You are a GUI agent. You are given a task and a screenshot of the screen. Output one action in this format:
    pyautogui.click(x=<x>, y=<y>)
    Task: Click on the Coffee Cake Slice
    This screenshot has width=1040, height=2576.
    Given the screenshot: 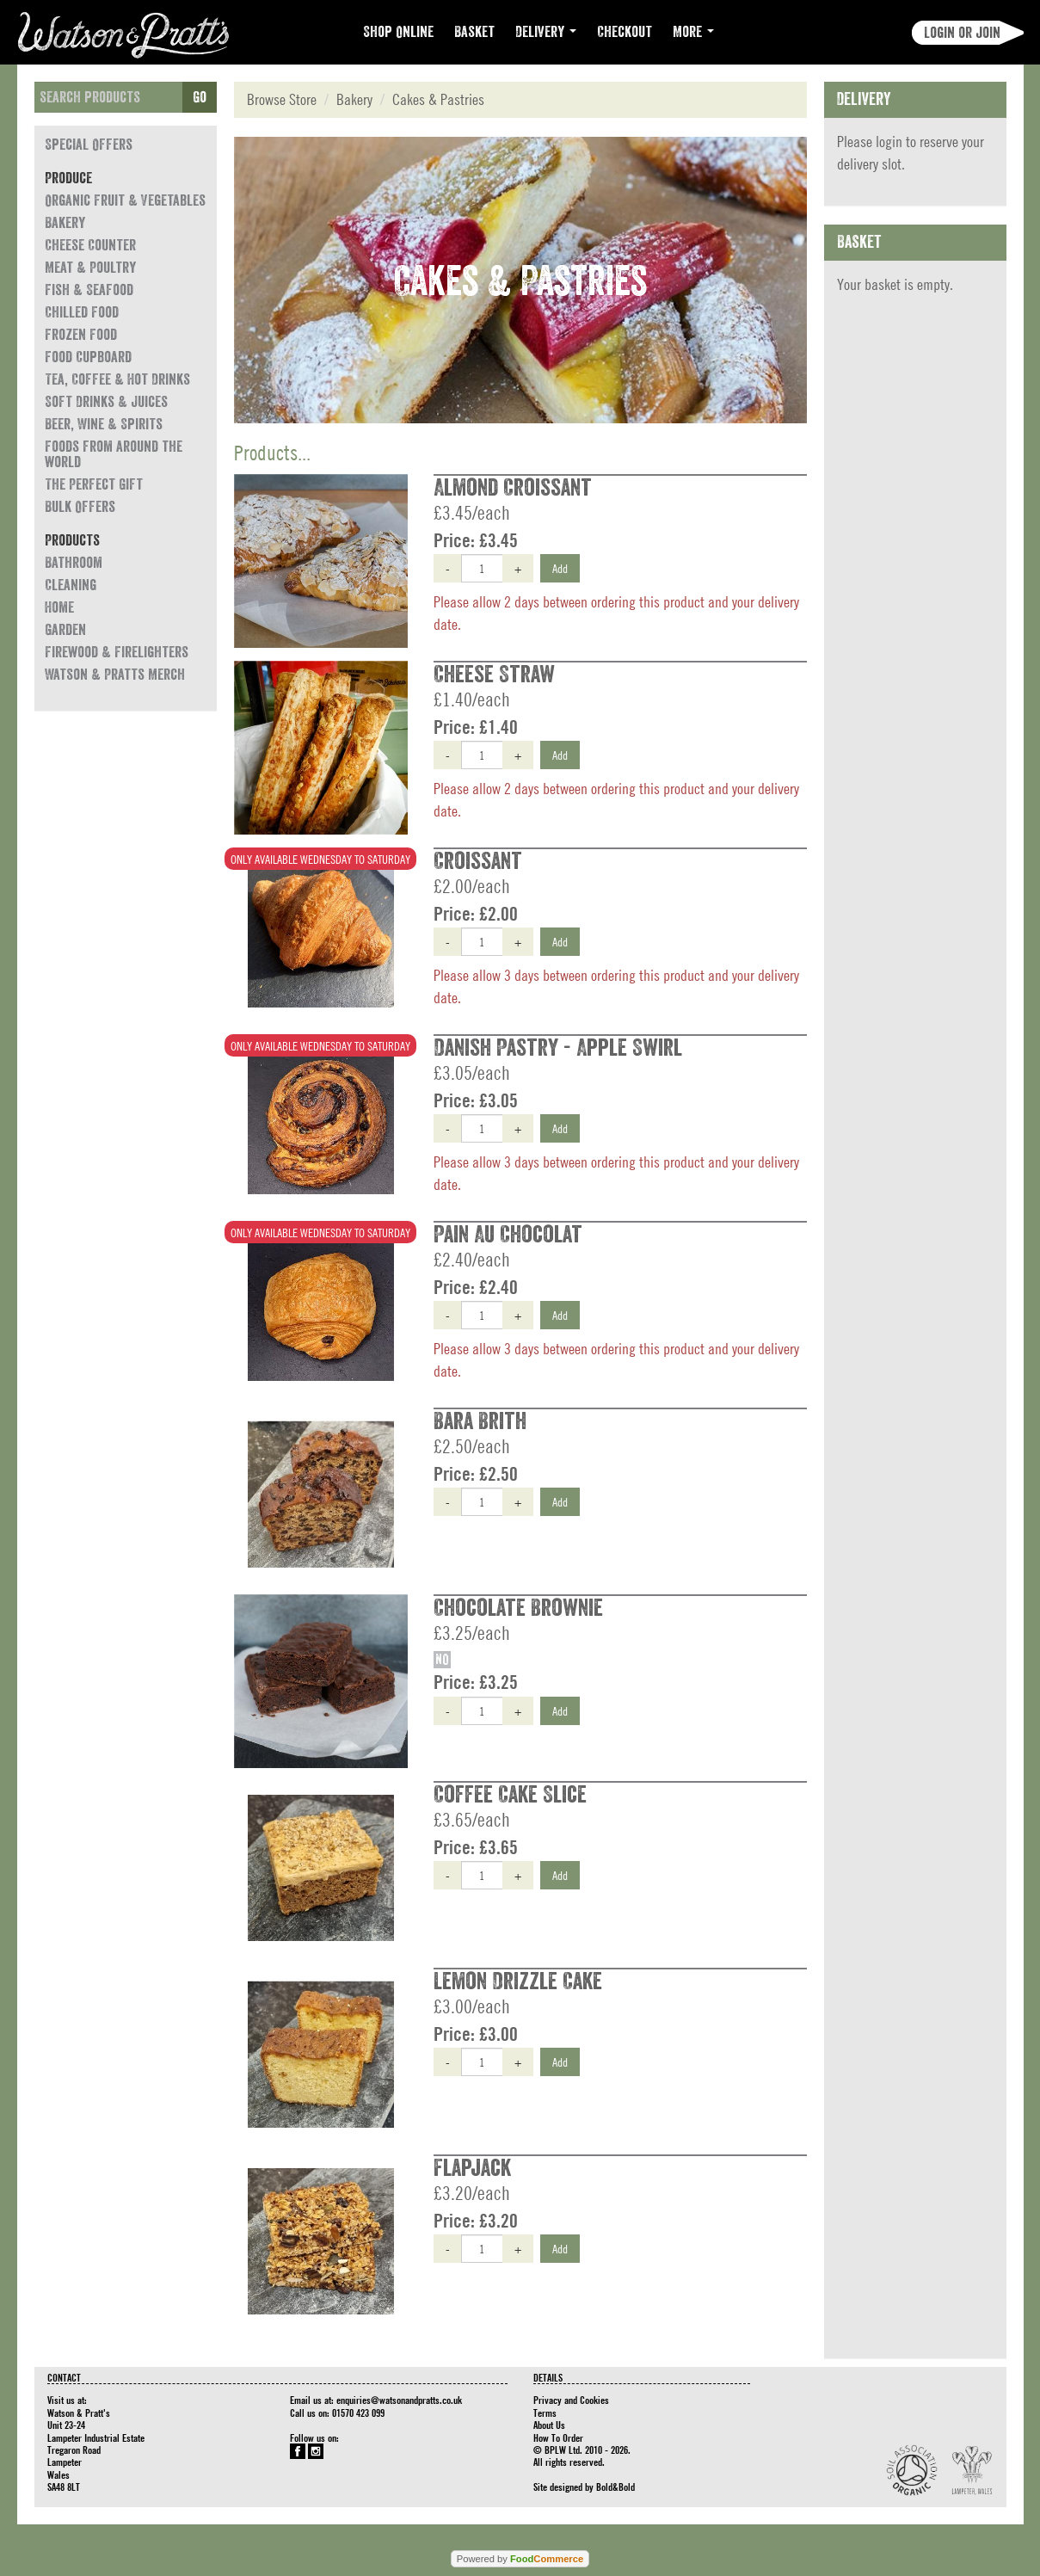 What is the action you would take?
    pyautogui.click(x=510, y=1795)
    